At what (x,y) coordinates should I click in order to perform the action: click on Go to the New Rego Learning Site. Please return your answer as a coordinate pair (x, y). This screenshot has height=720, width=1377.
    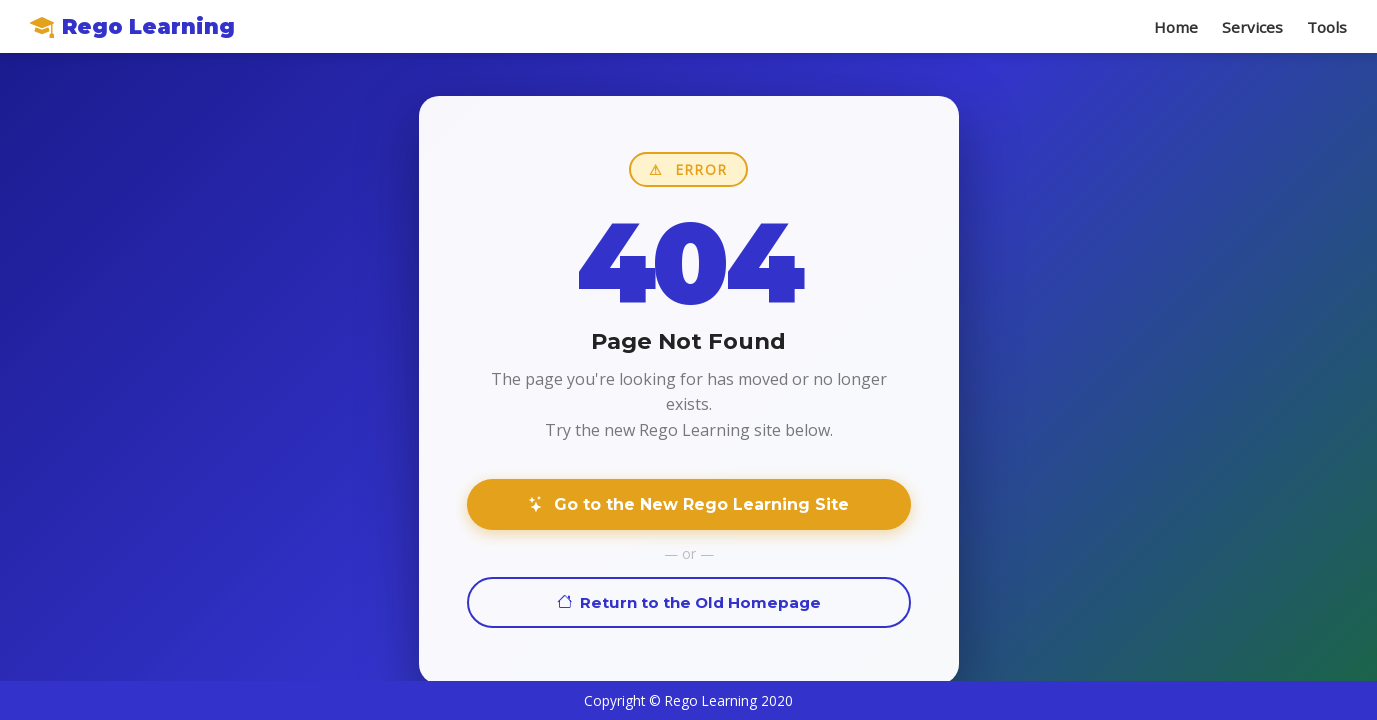
    Looking at the image, I should click on (688, 504).